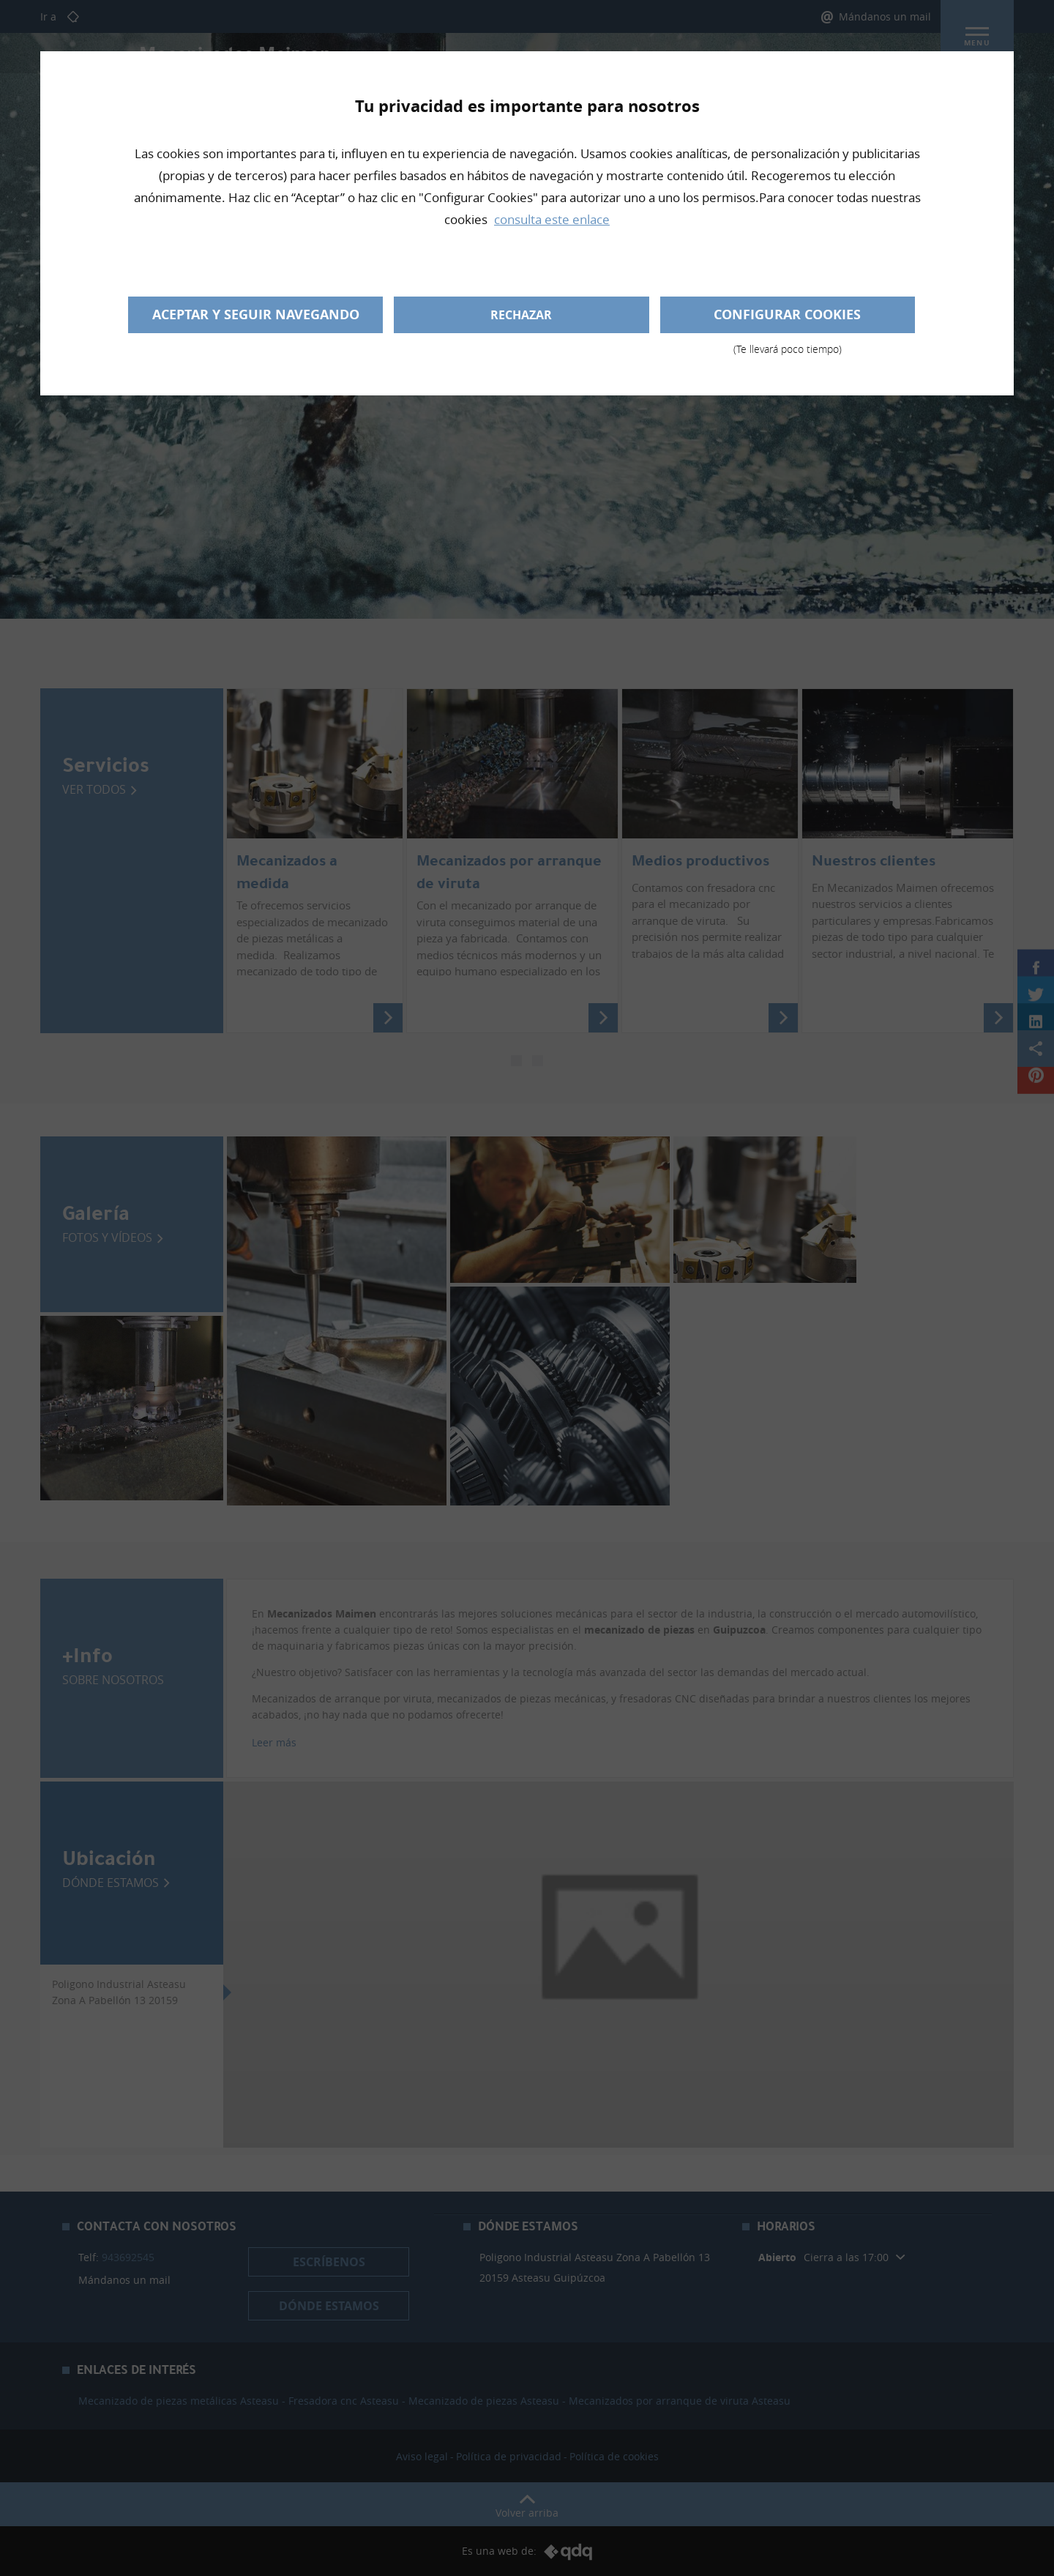 The image size is (1054, 2576). Describe the element at coordinates (787, 319) in the screenshot. I see `Configurar cookies` at that location.